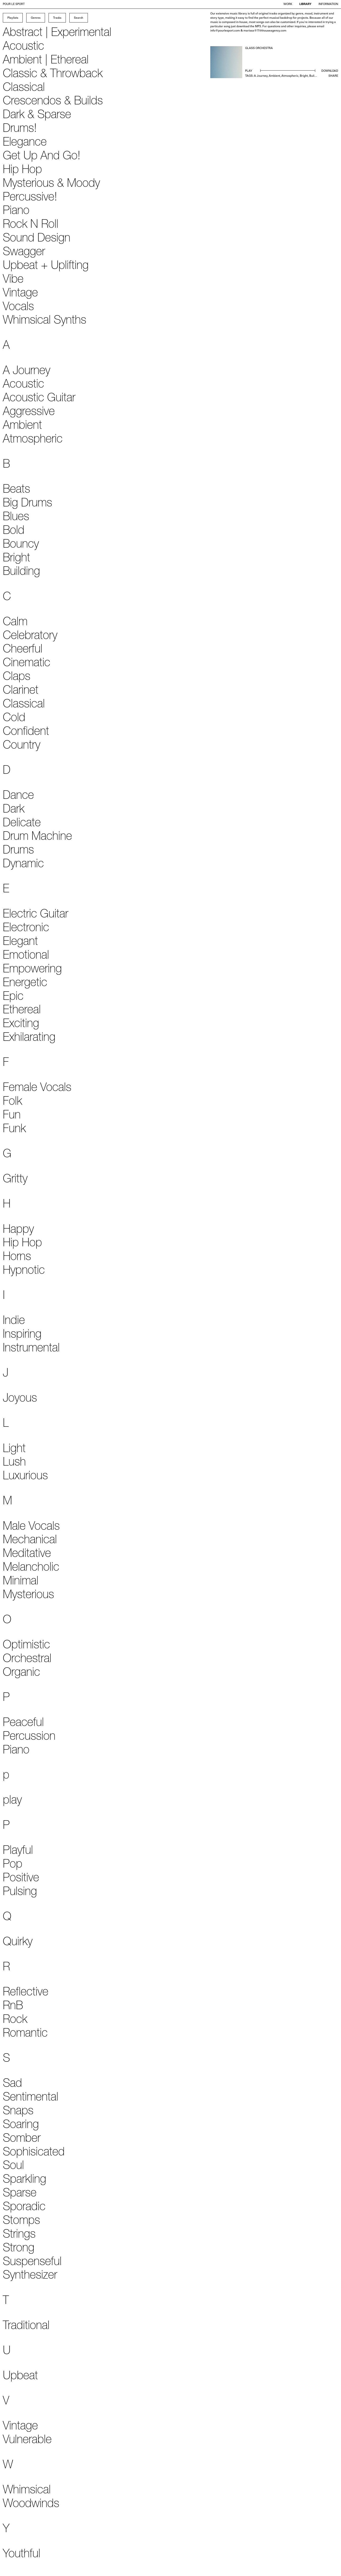 The width and height of the screenshot is (341, 2576). I want to click on Drums, so click(18, 851).